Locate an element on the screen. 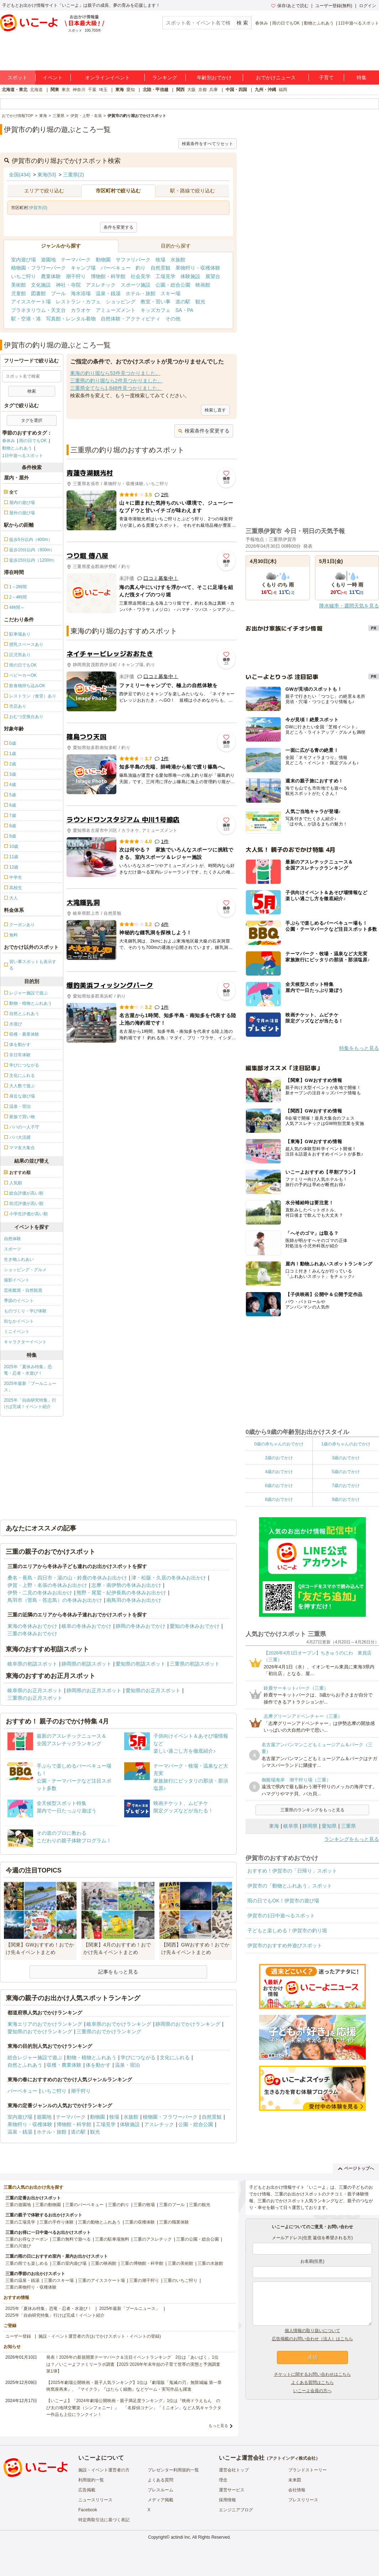  体験施設 is located at coordinates (190, 276).